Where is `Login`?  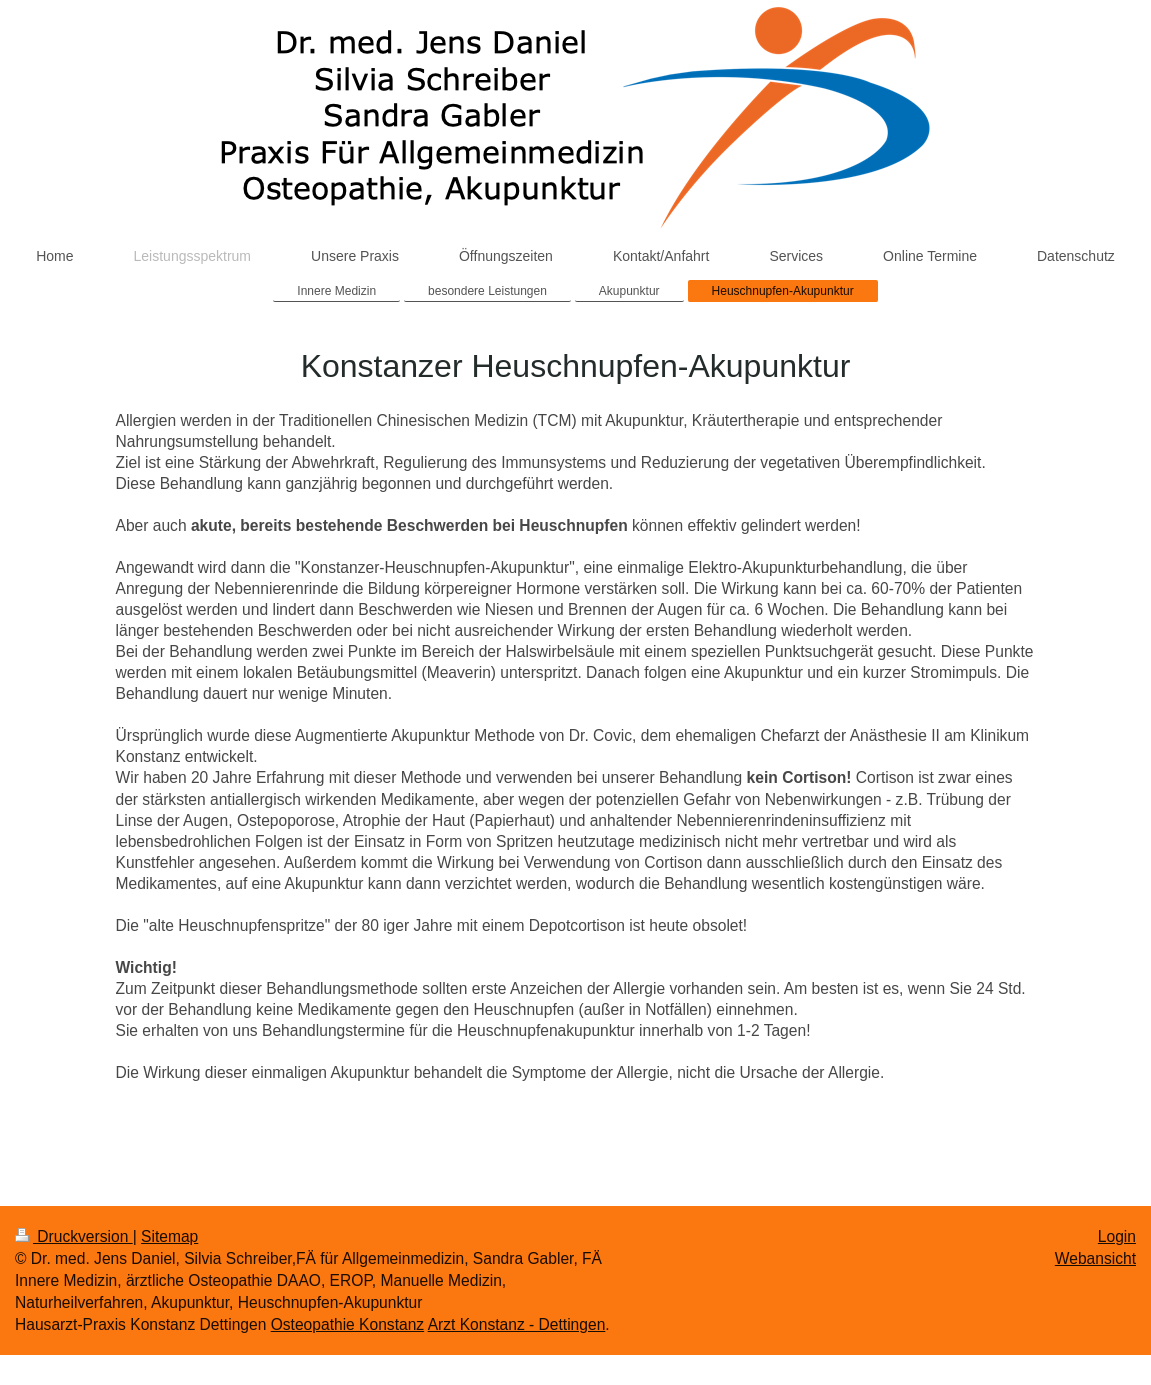
Login is located at coordinates (1117, 1236).